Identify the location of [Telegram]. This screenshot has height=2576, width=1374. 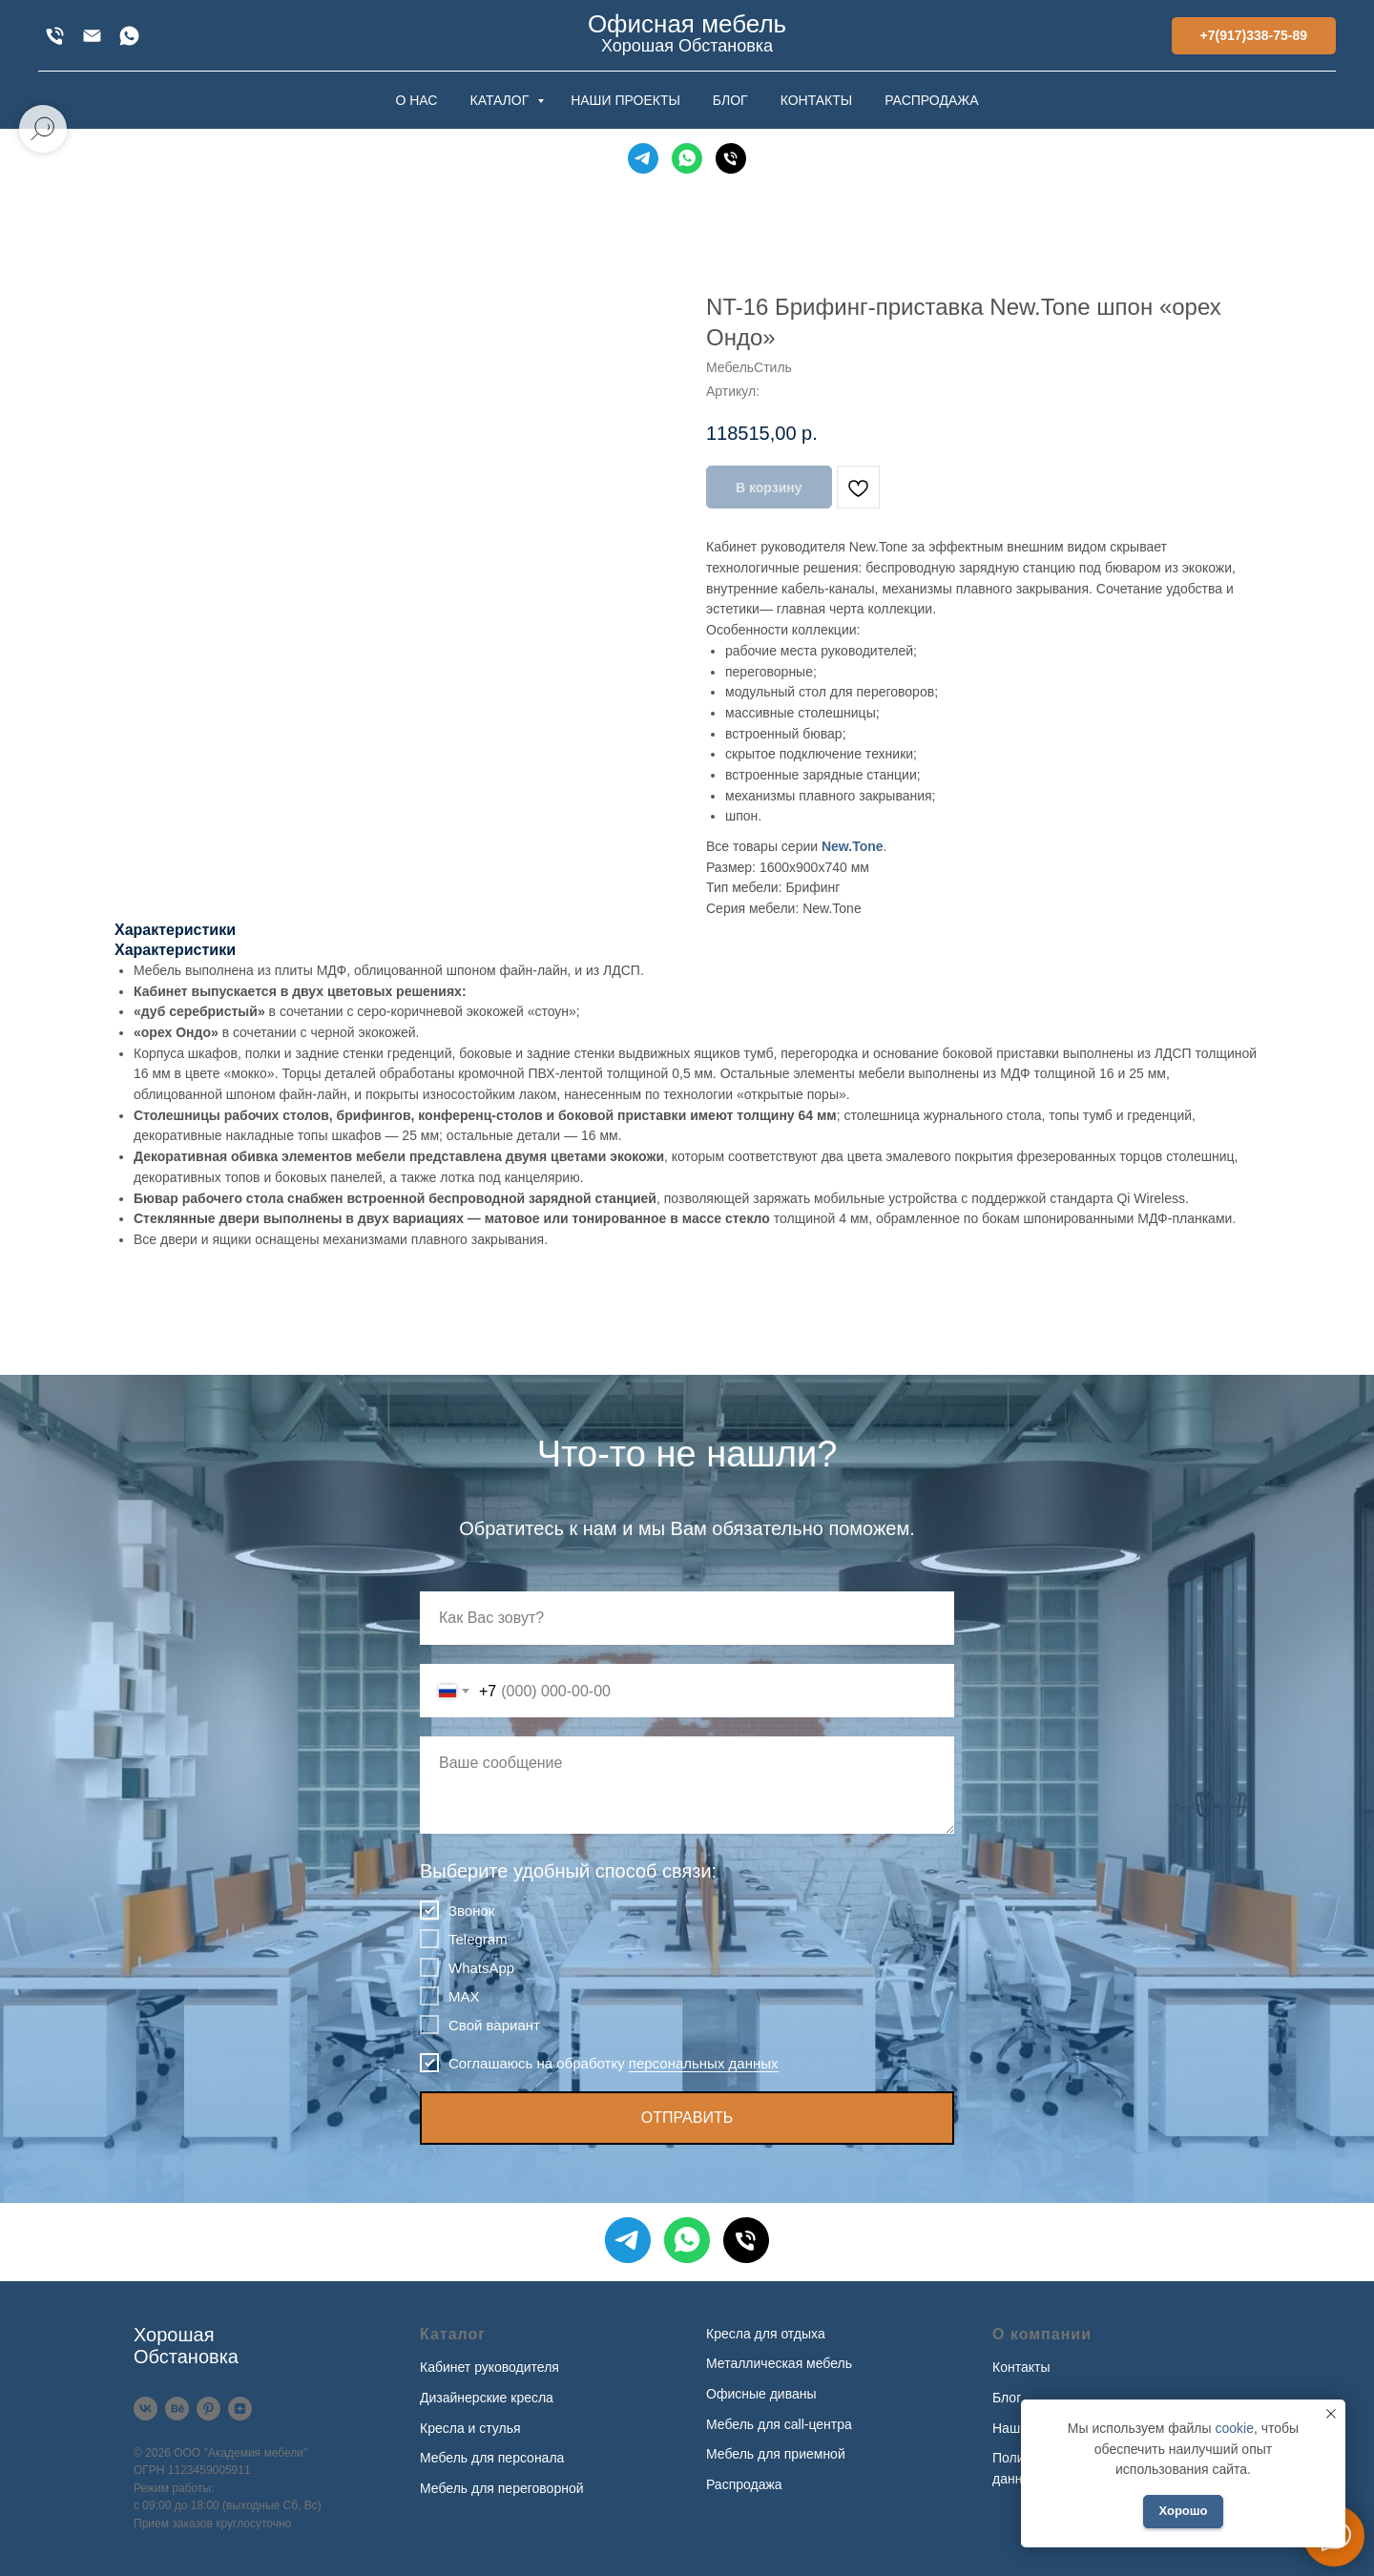
(643, 158).